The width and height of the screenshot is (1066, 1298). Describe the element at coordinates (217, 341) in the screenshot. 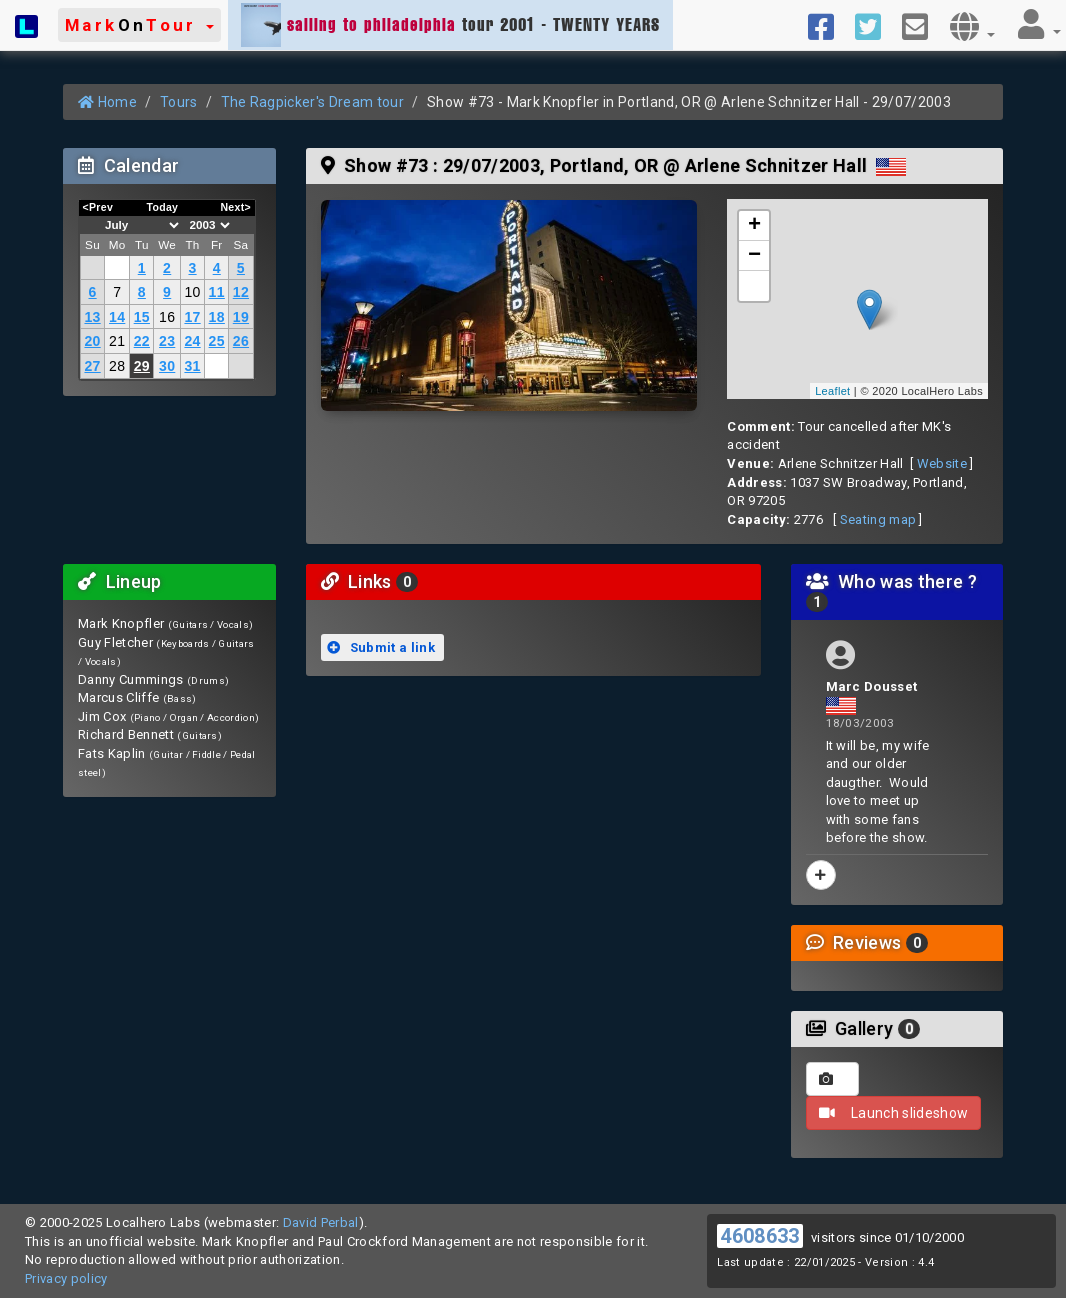

I see `25` at that location.